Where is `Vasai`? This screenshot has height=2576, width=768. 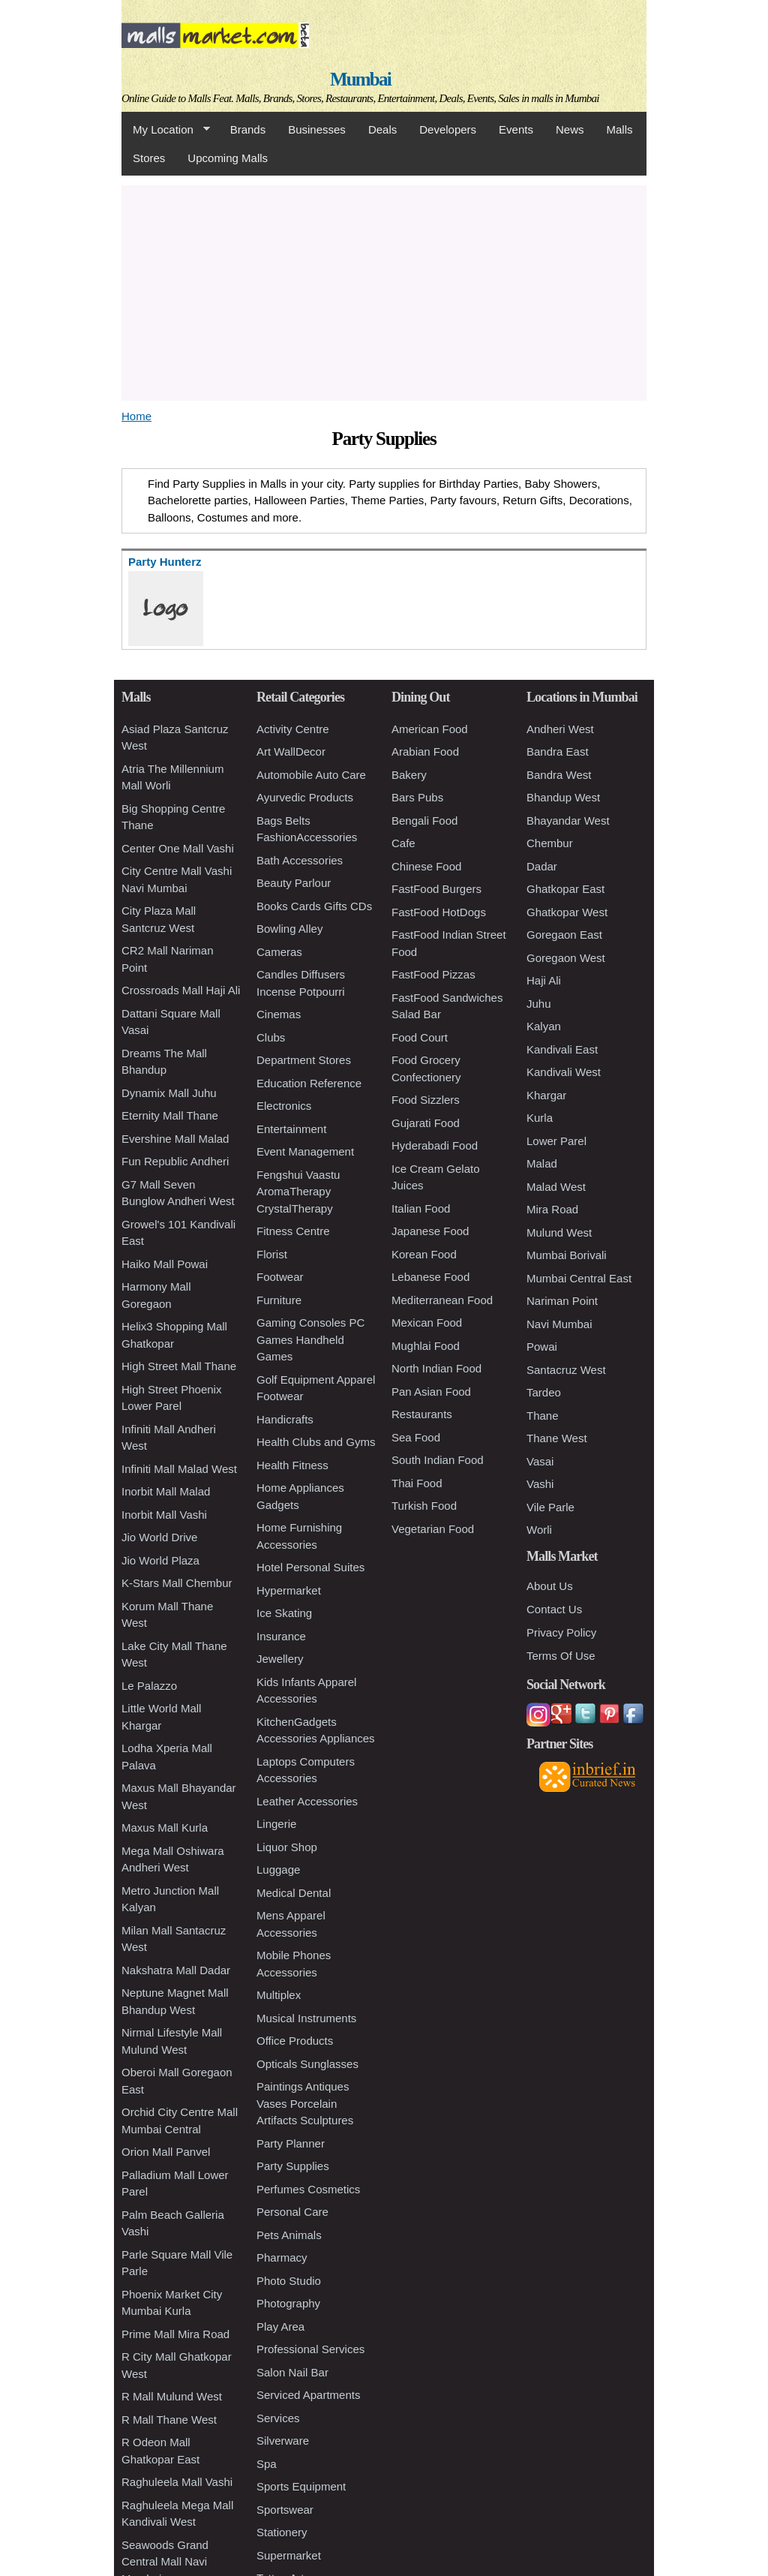
Vasai is located at coordinates (540, 1461).